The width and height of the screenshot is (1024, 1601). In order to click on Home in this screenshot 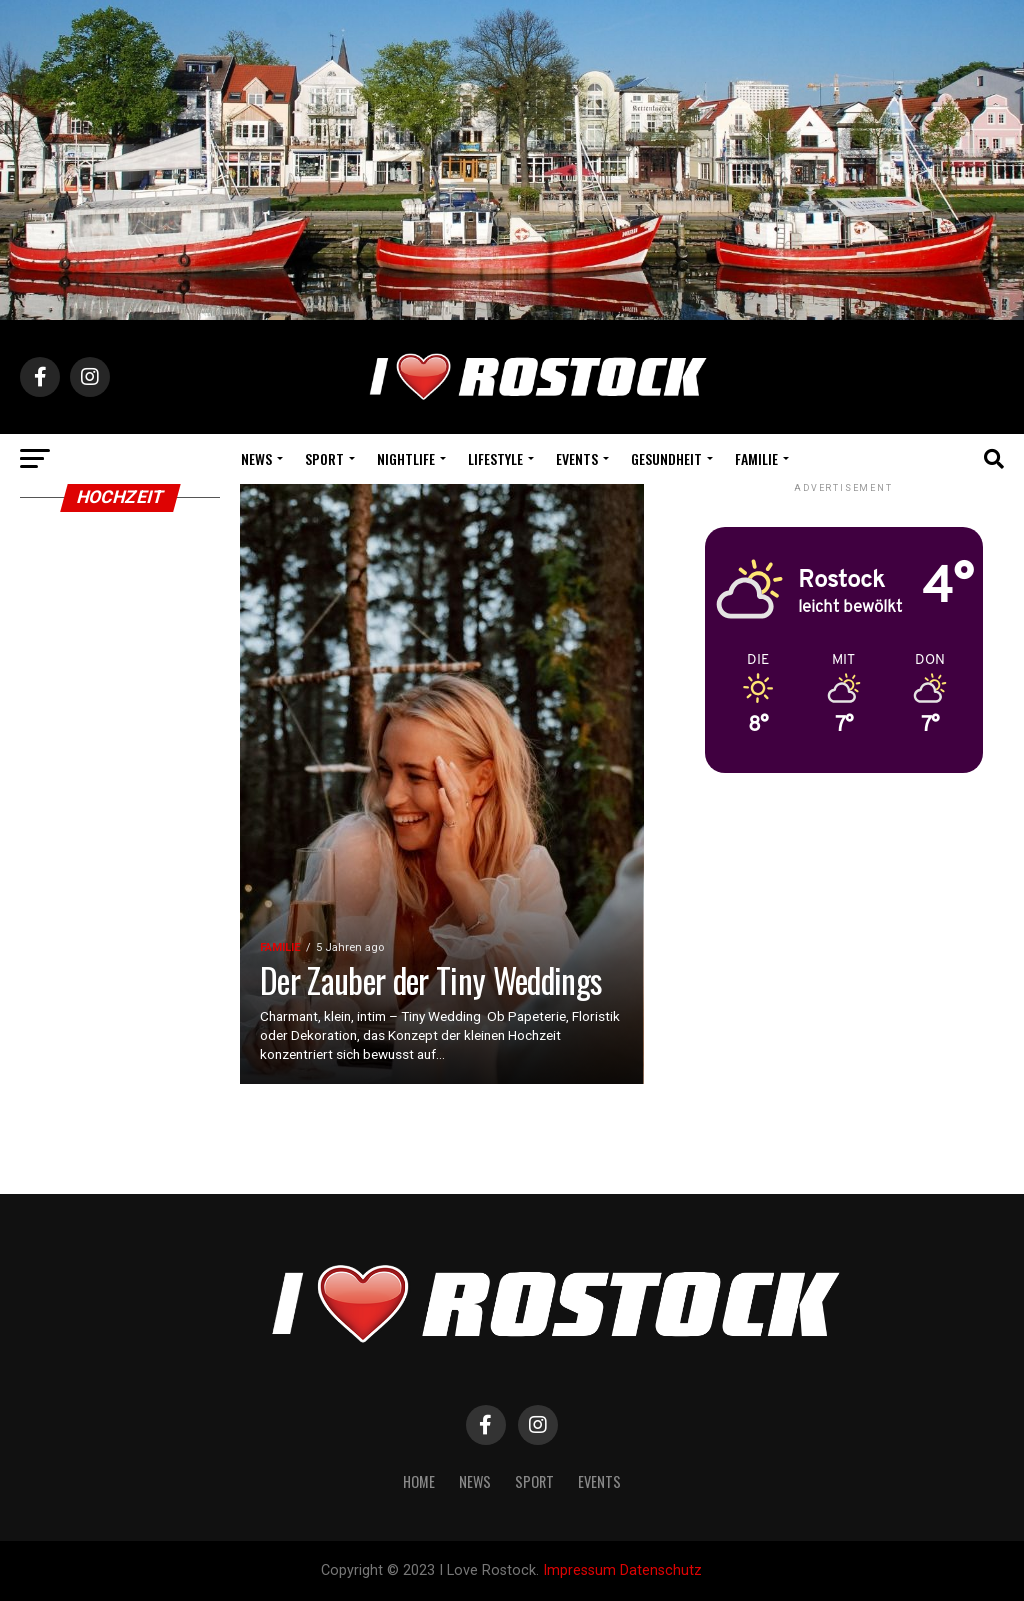, I will do `click(419, 1481)`.